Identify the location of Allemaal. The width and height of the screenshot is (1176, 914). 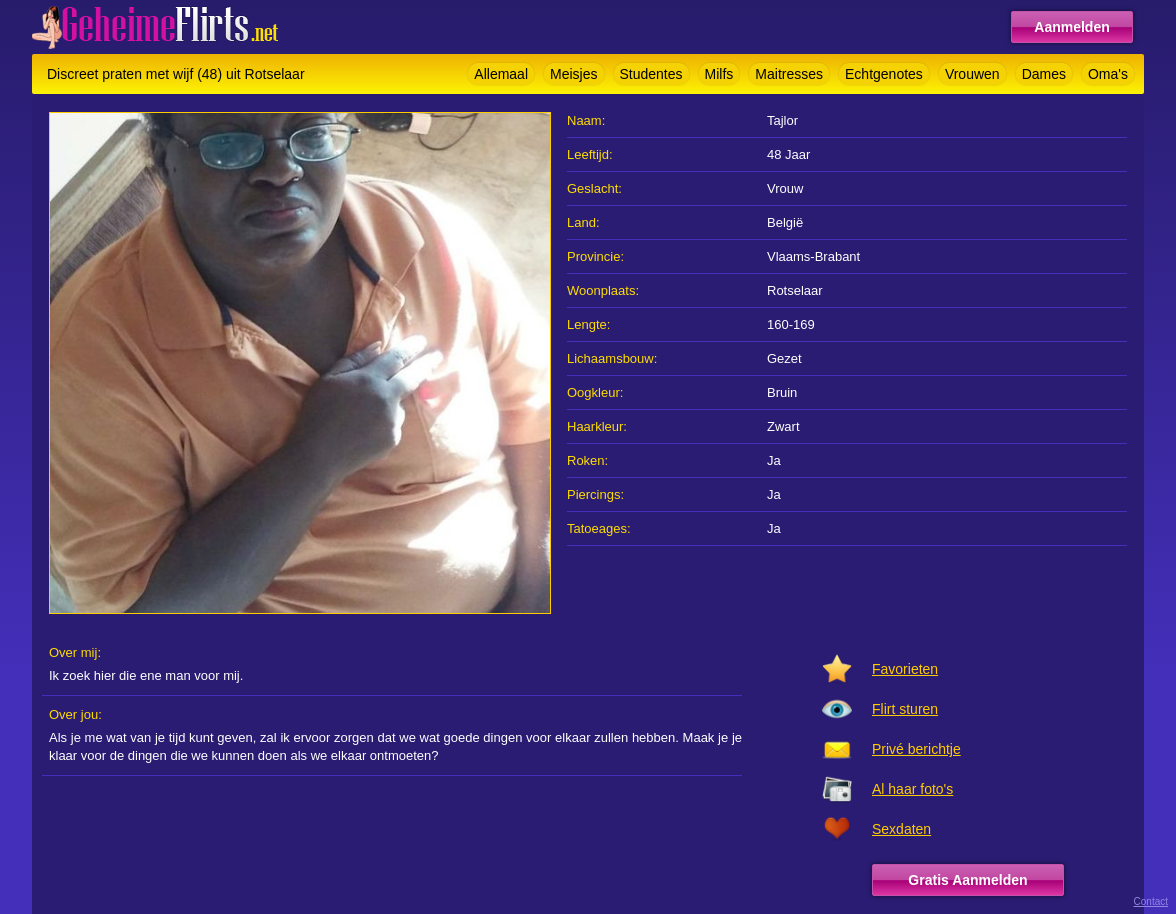
(501, 74).